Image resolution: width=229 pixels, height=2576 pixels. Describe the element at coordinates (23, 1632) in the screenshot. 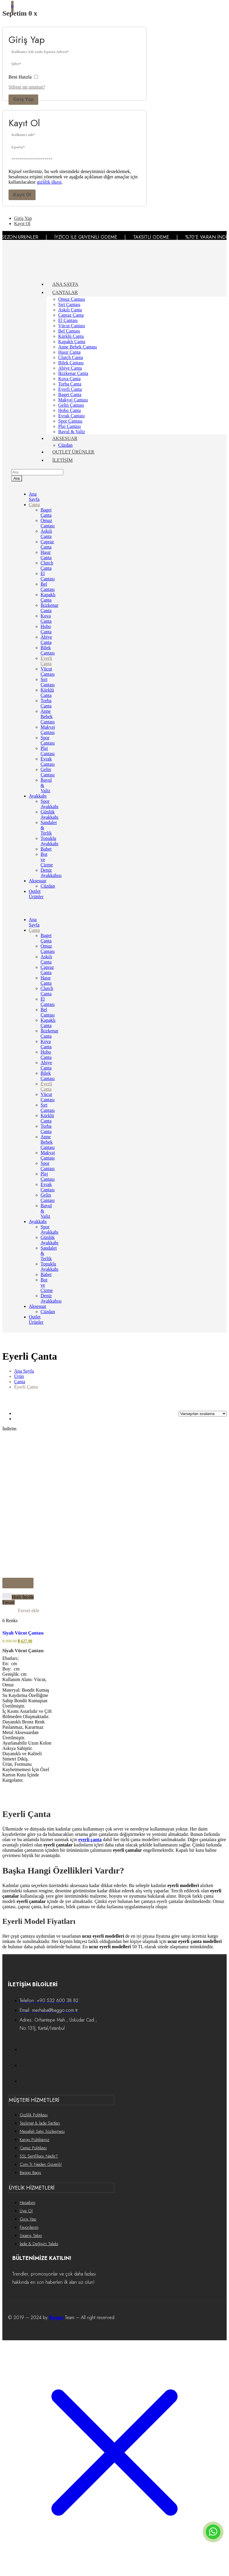

I see `Siyah Vücut Çantası` at that location.